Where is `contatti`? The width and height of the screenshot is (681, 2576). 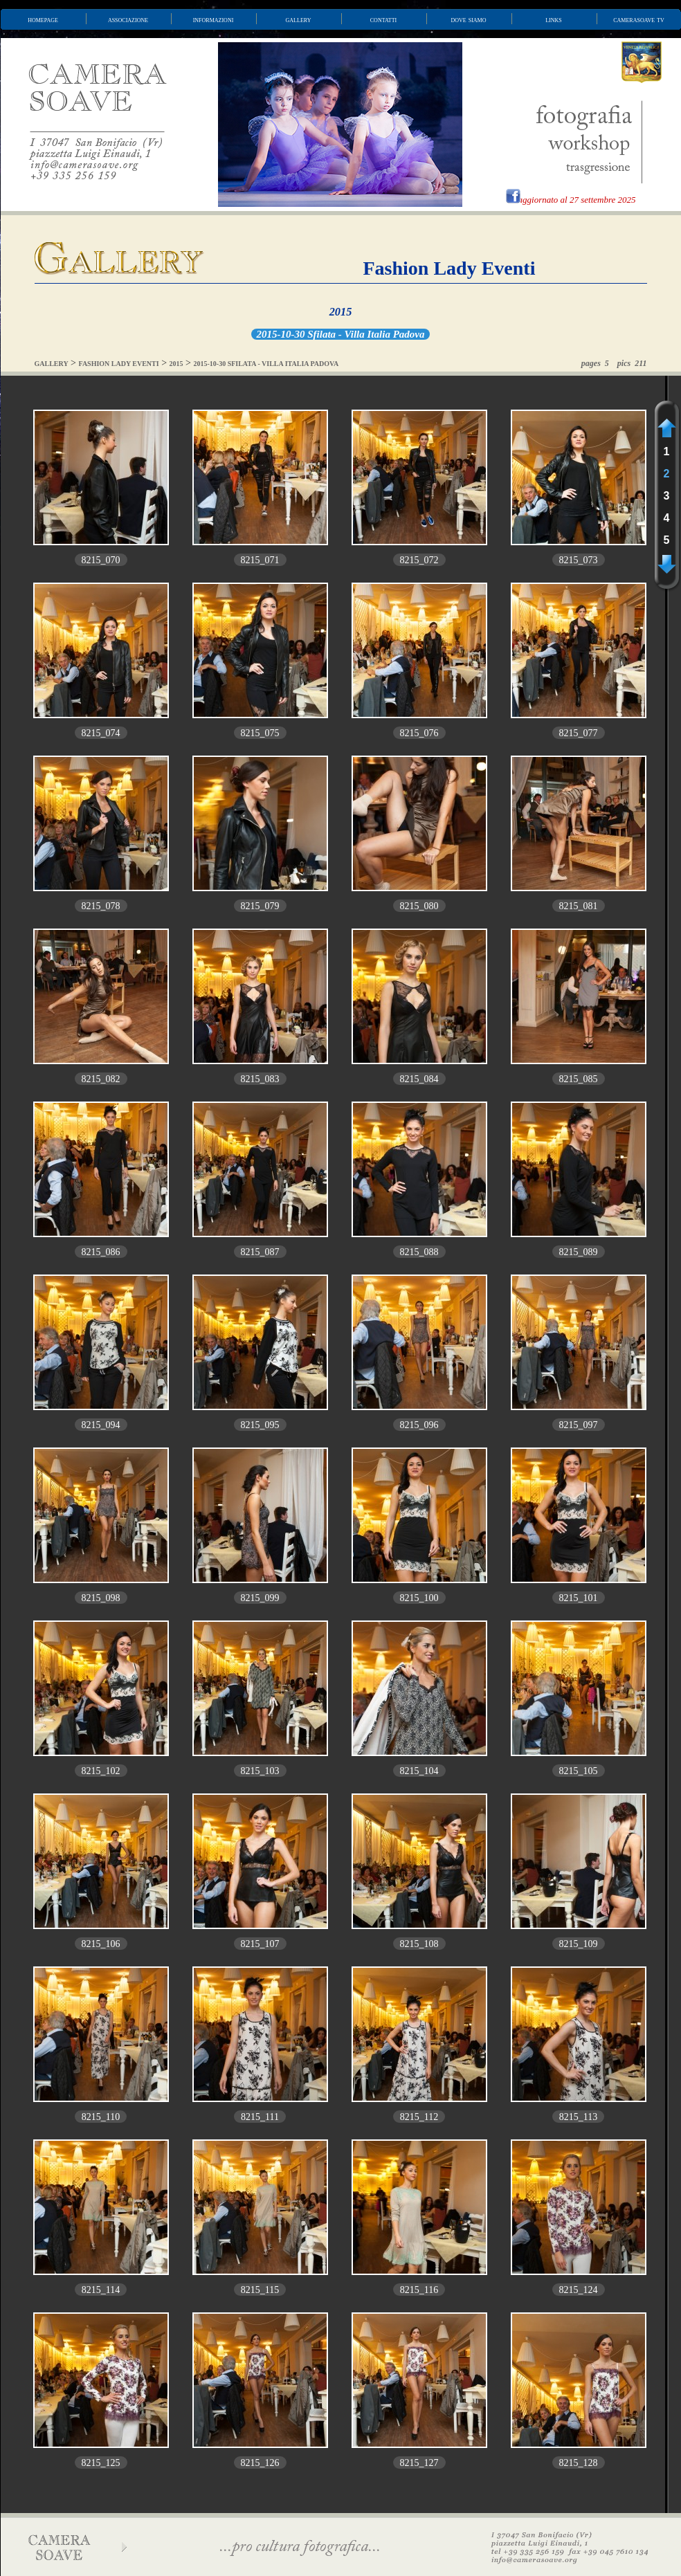
contatti is located at coordinates (383, 19).